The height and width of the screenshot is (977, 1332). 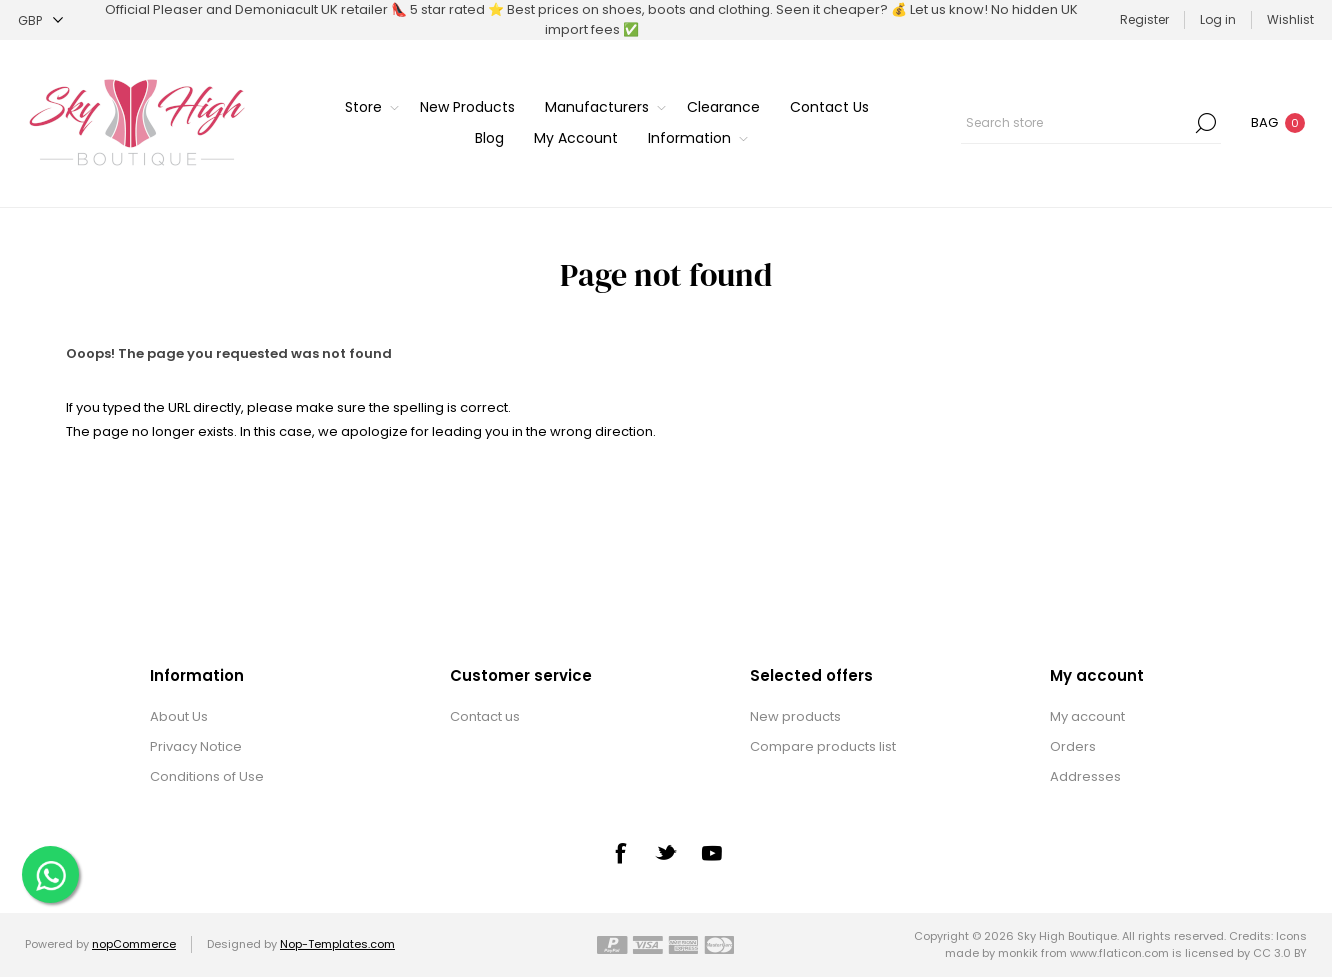 I want to click on [Currency selector], so click(x=40, y=20).